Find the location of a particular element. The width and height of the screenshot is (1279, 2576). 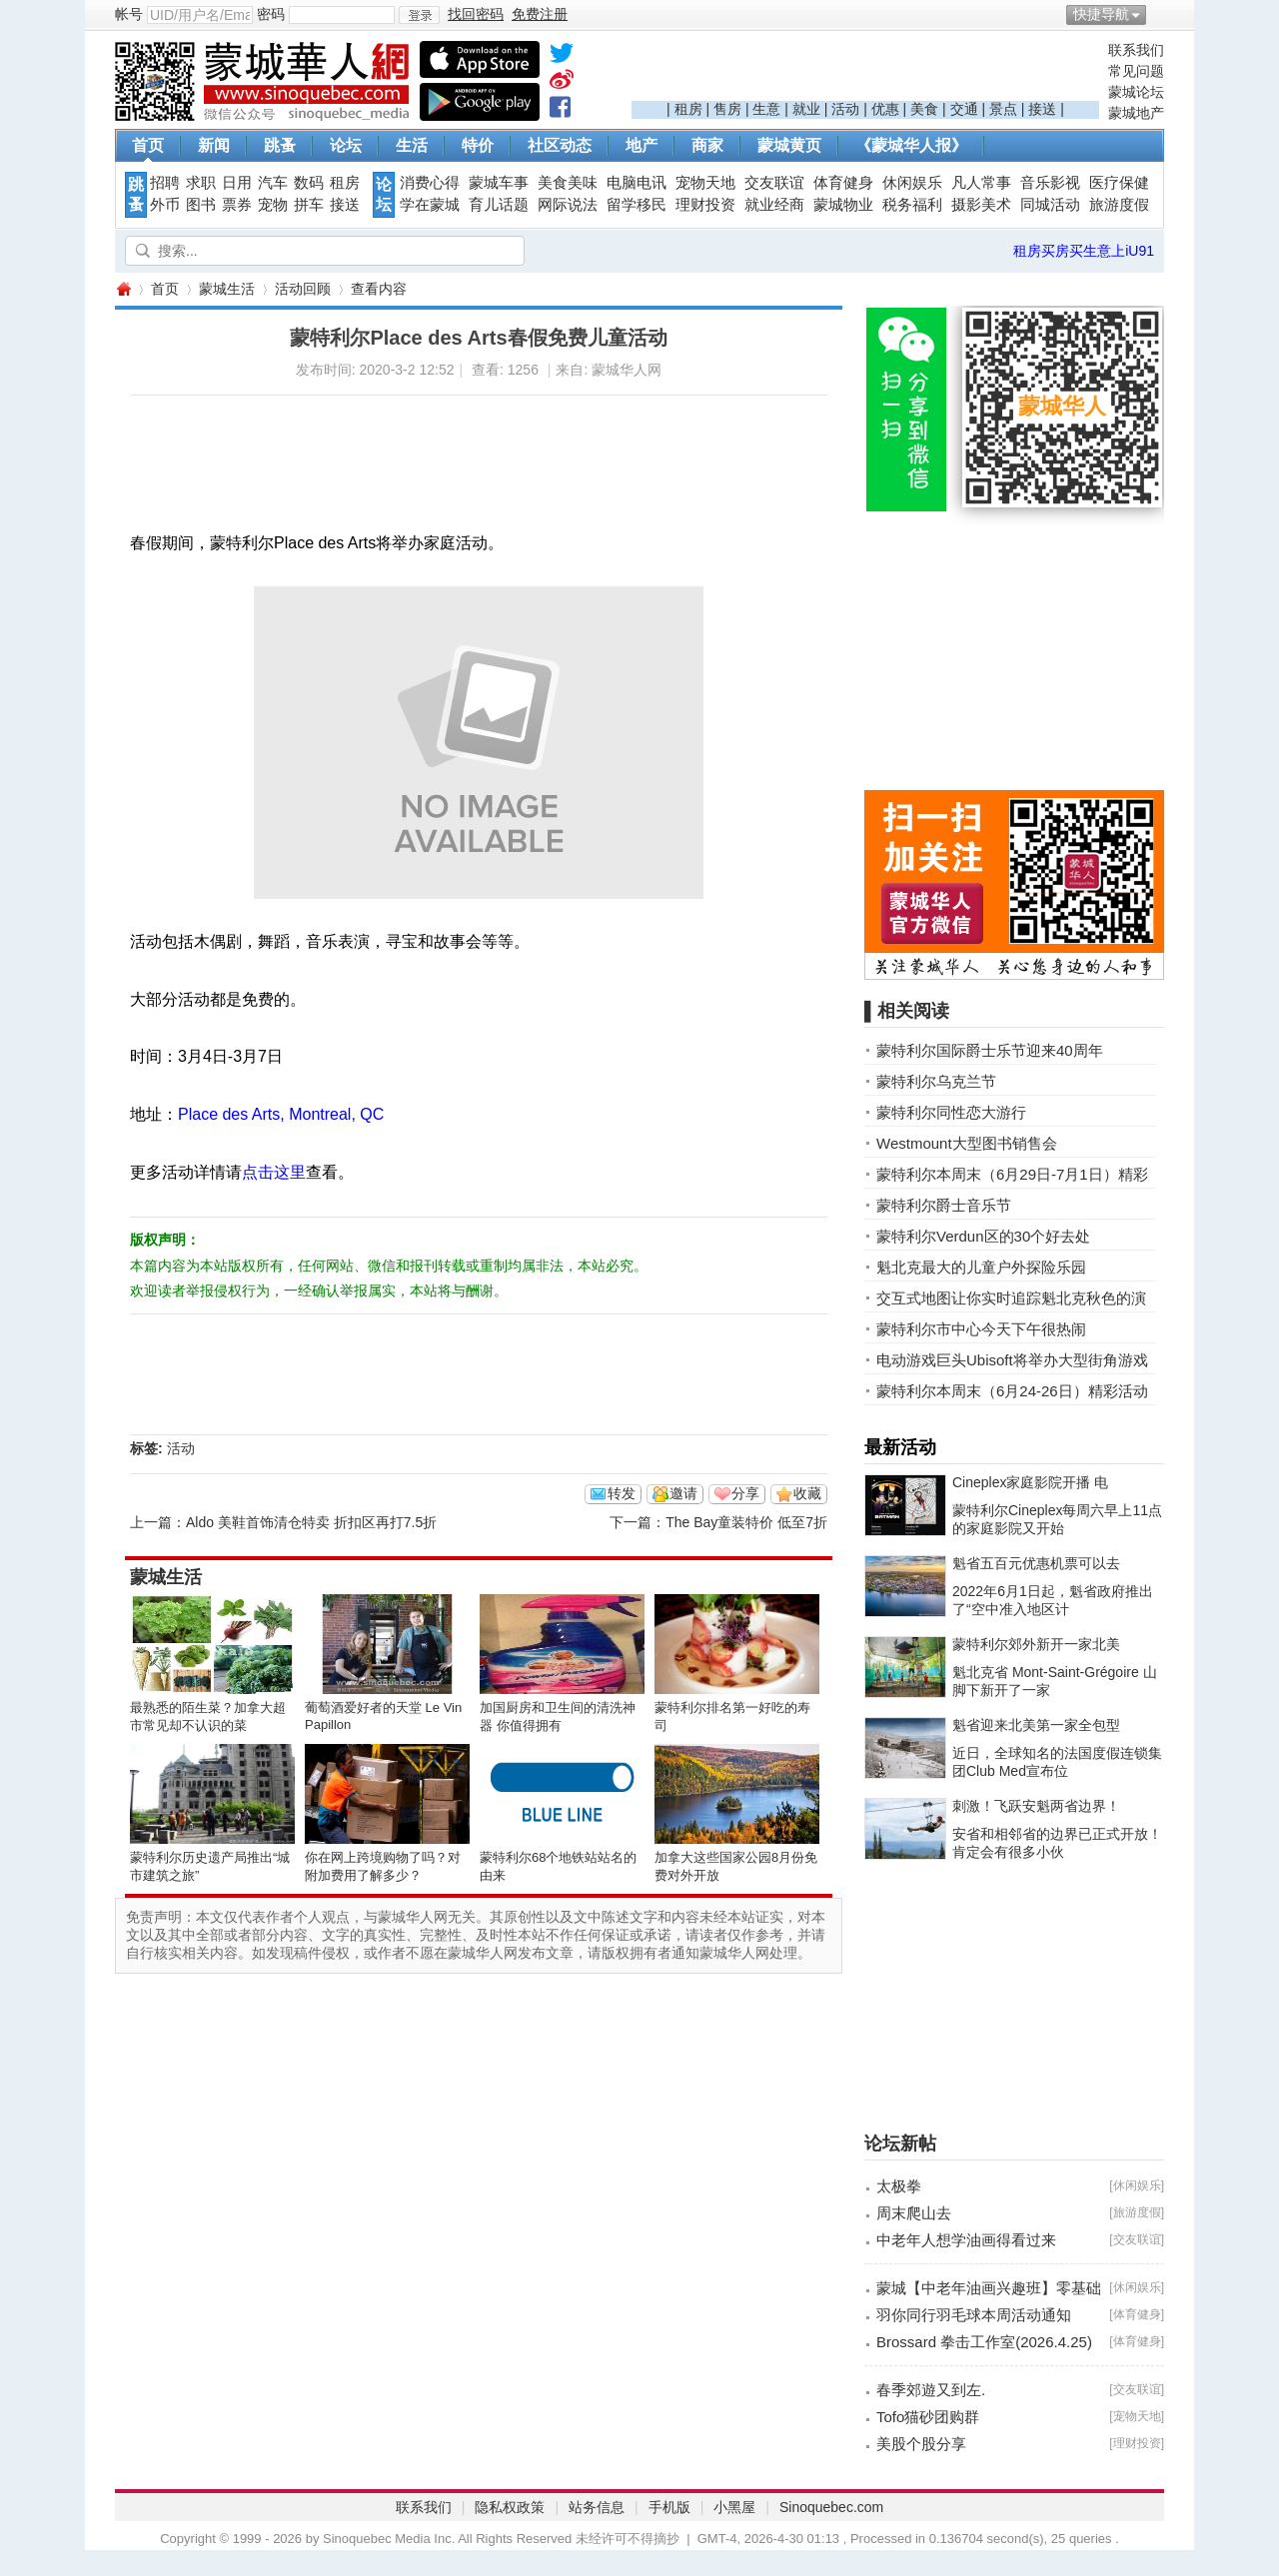

Westmount大型图书销售会 is located at coordinates (966, 1143).